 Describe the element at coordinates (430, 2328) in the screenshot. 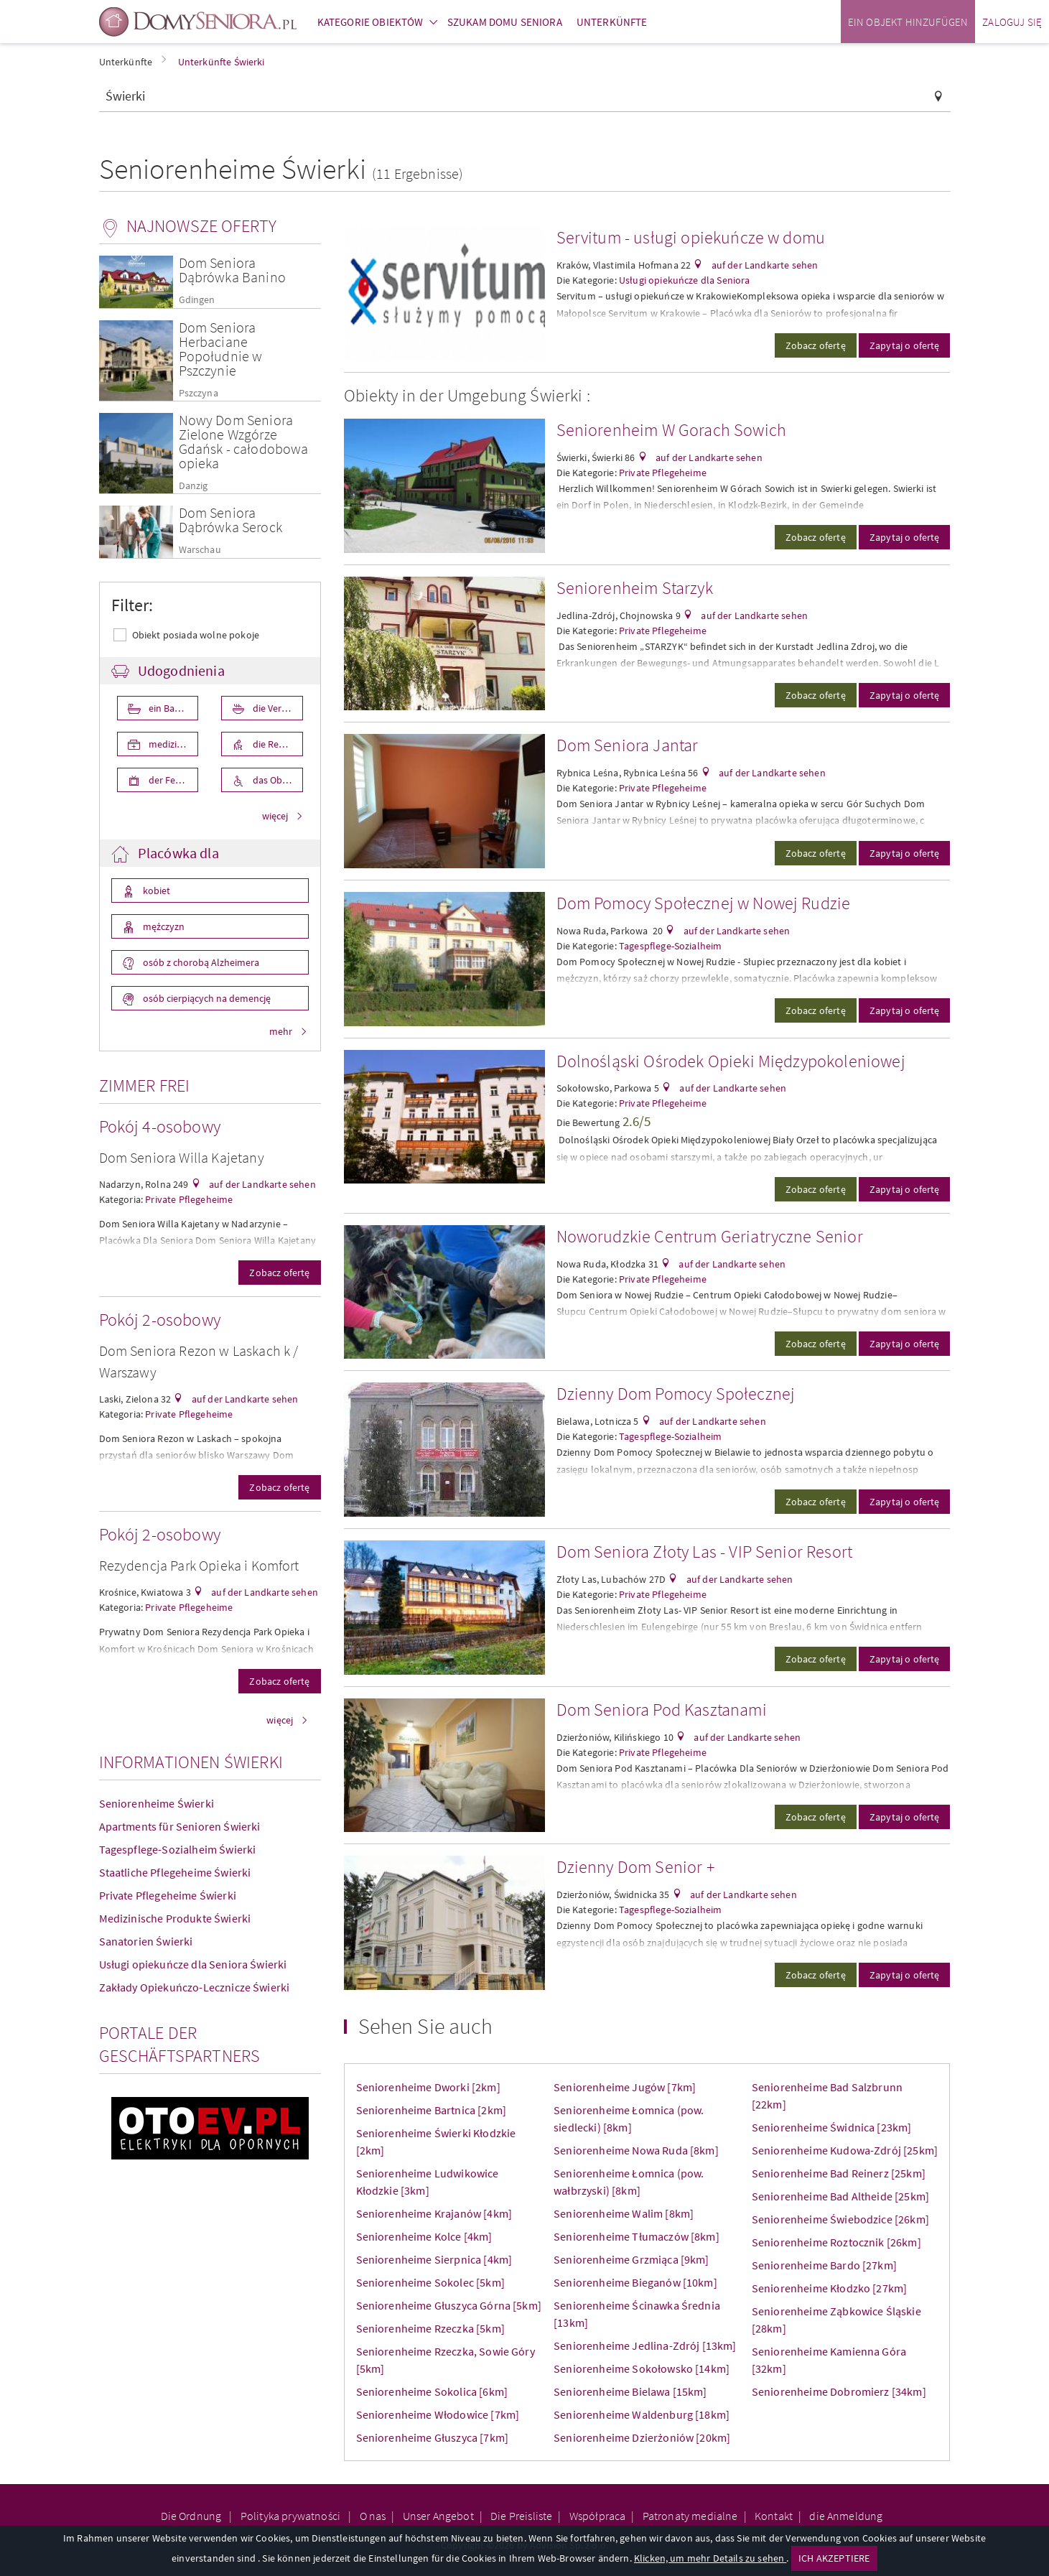

I see `Seniorenheime Rzeczka [5km]` at that location.